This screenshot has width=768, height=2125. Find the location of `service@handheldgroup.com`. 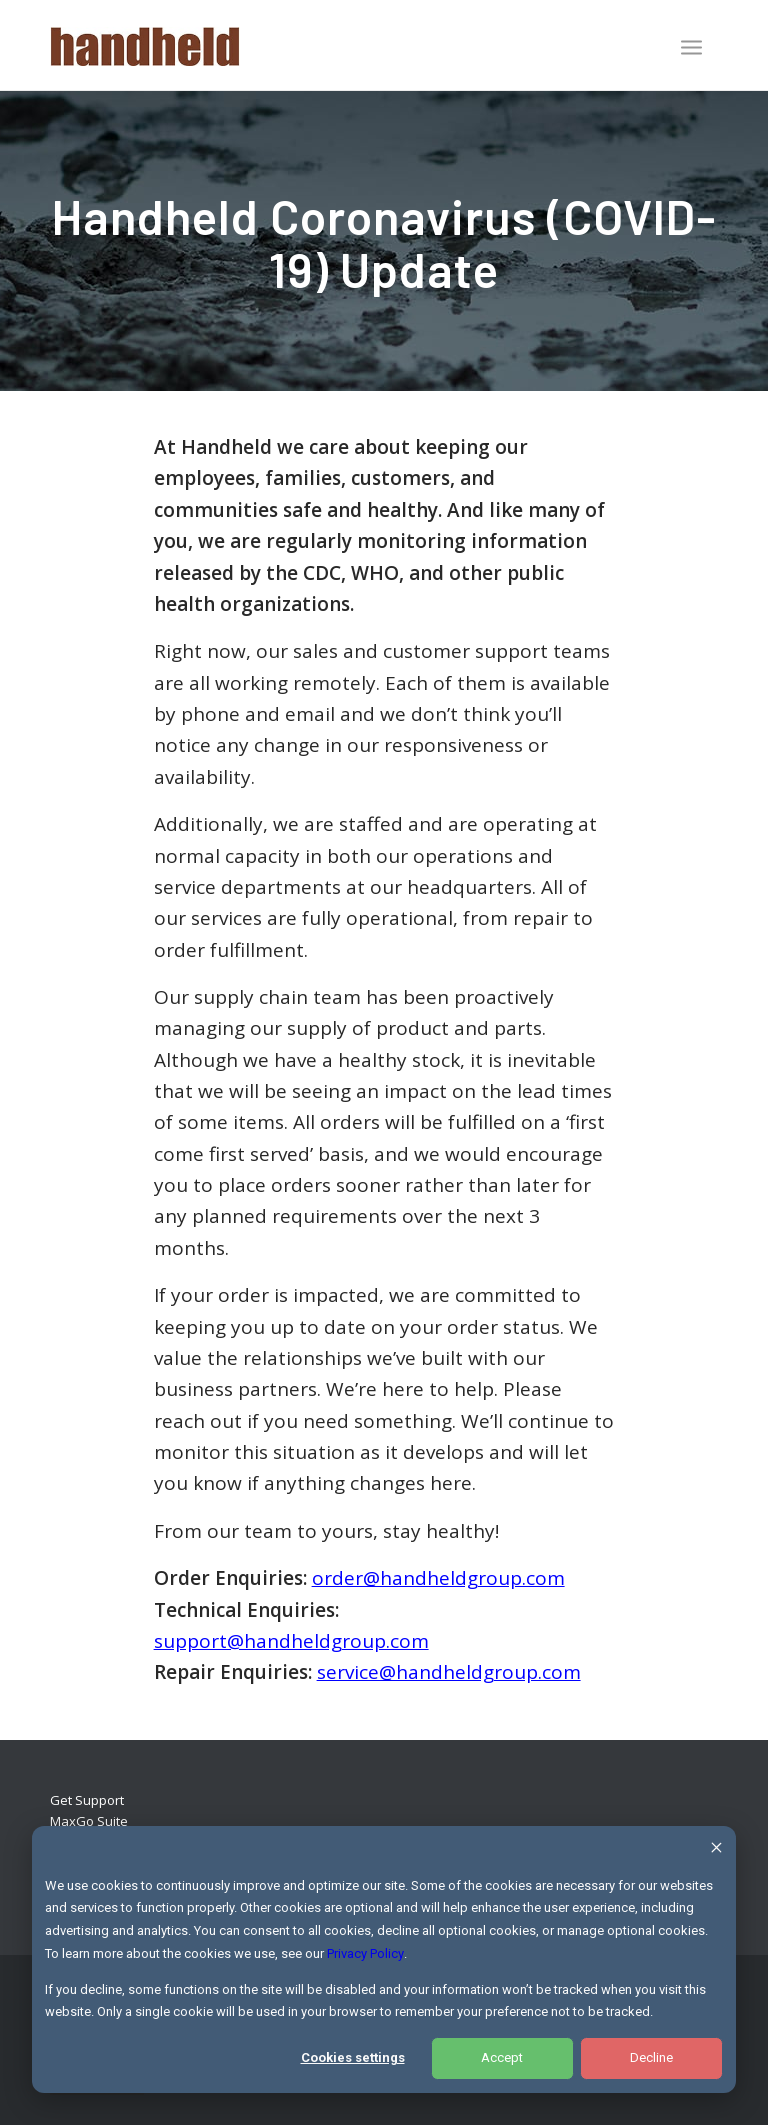

service@handheldgroup.com is located at coordinates (449, 1672).